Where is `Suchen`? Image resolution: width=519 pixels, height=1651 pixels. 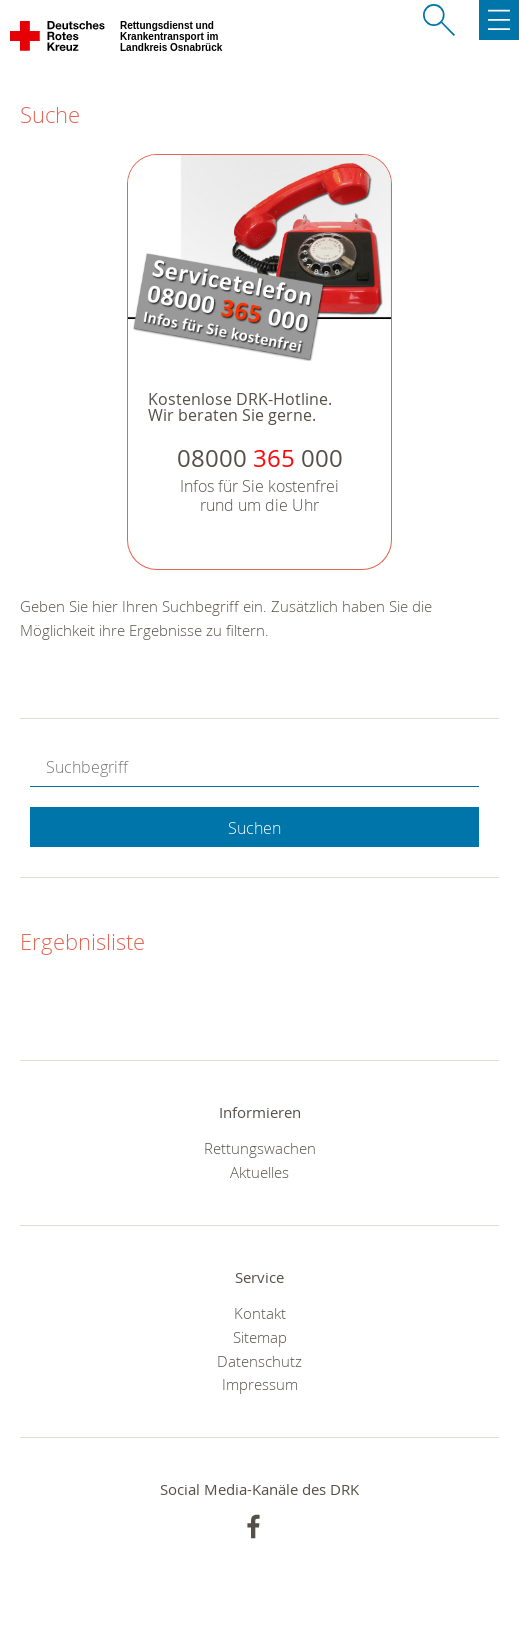 Suchen is located at coordinates (254, 828).